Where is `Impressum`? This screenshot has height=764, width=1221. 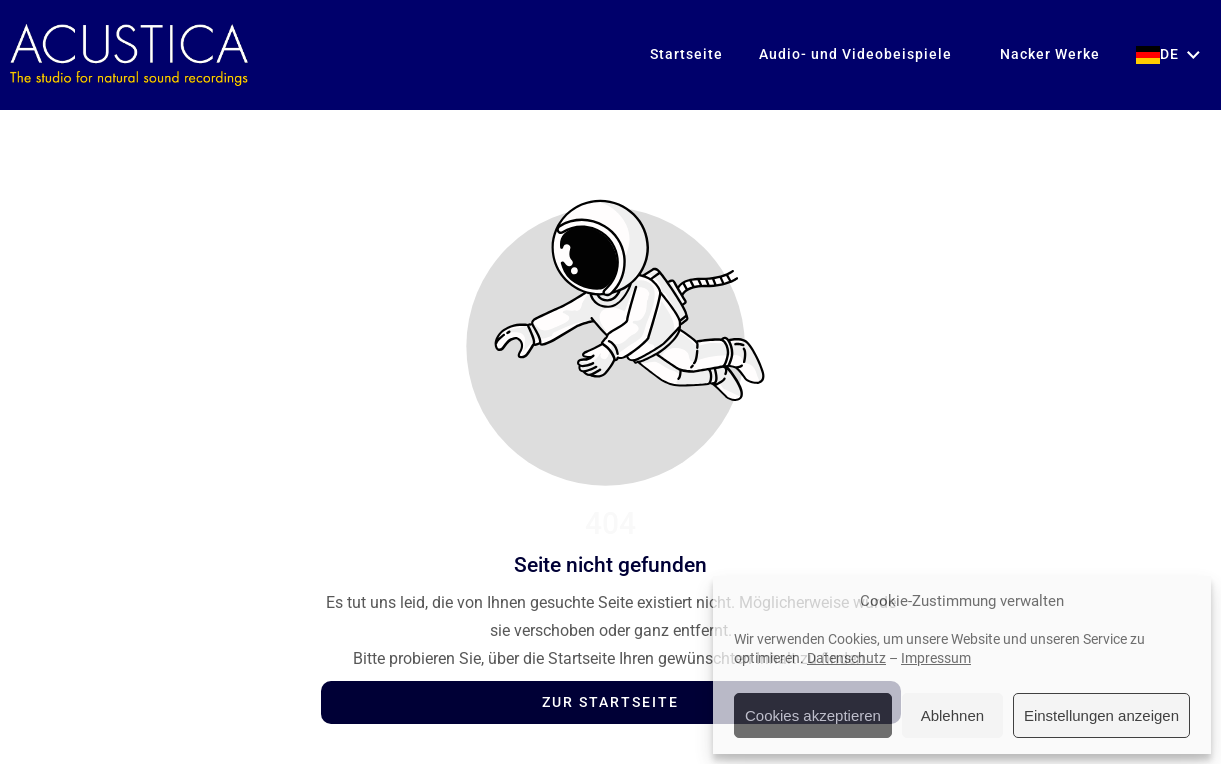
Impressum is located at coordinates (936, 658).